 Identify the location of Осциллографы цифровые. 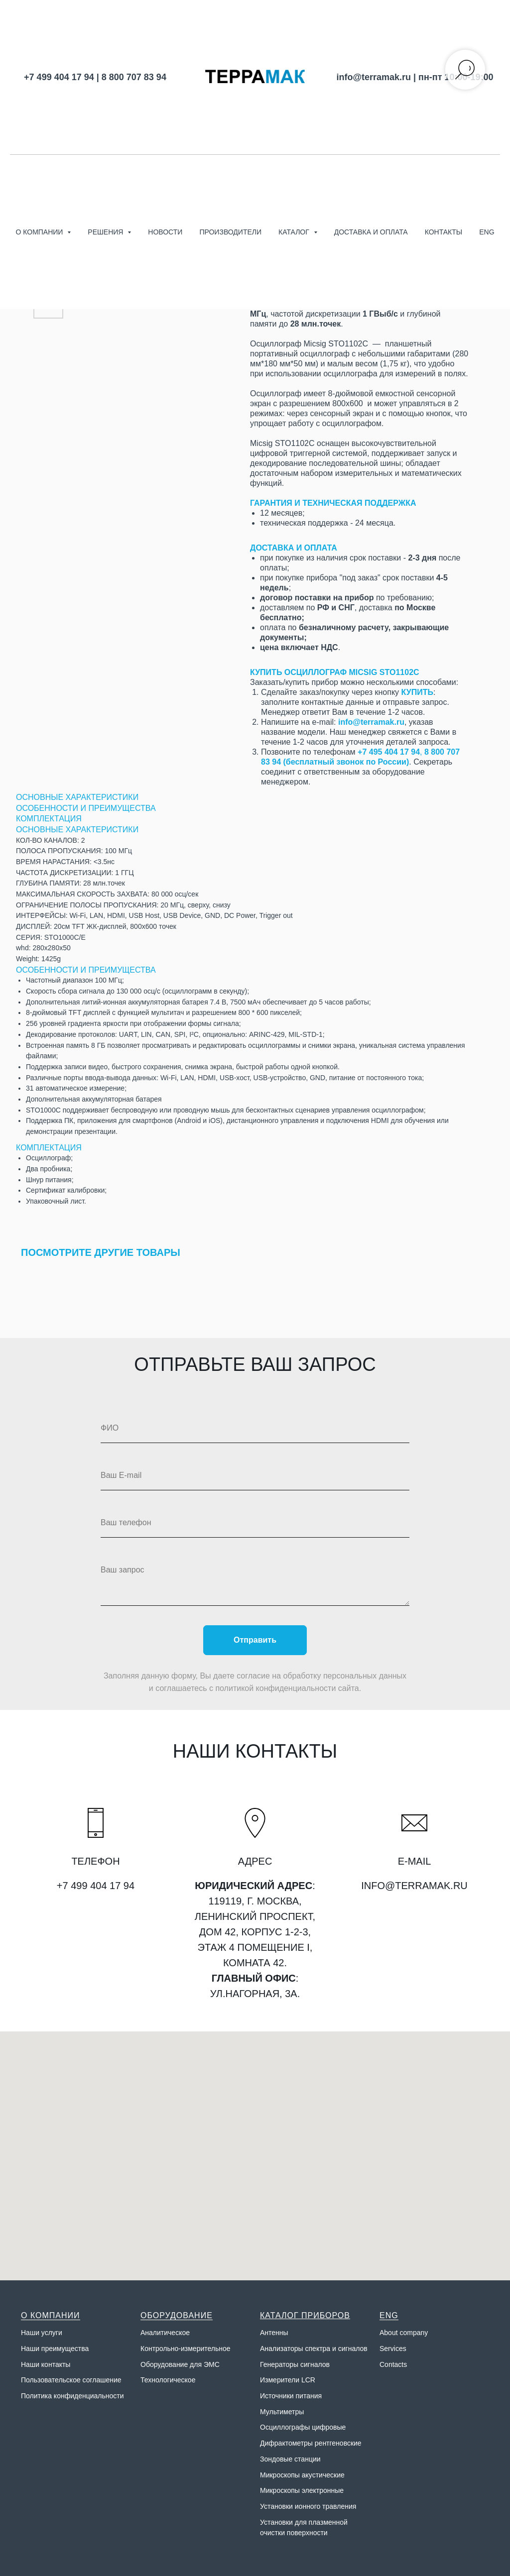
(303, 2427).